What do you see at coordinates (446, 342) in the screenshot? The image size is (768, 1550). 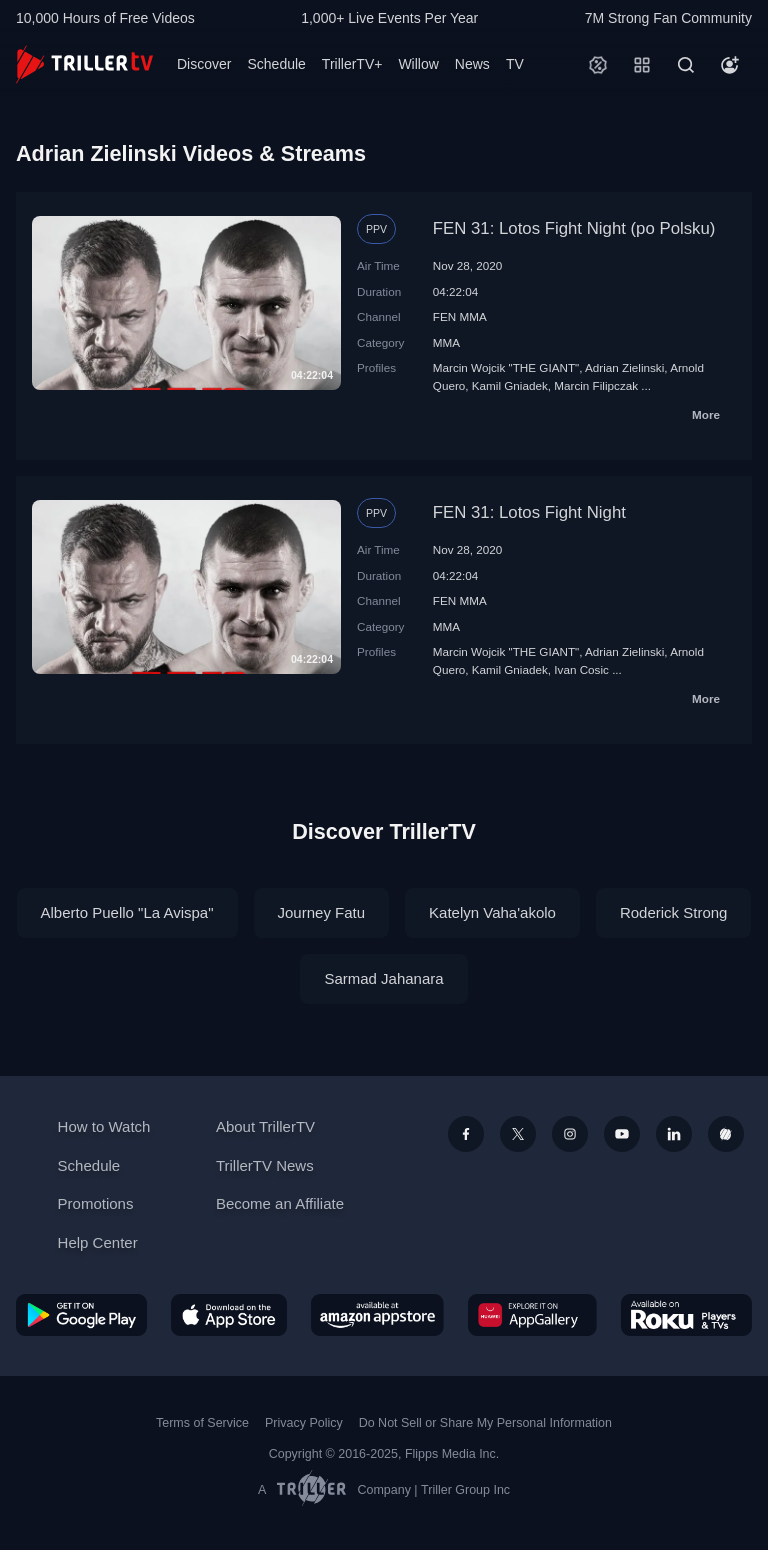 I see `MMA` at bounding box center [446, 342].